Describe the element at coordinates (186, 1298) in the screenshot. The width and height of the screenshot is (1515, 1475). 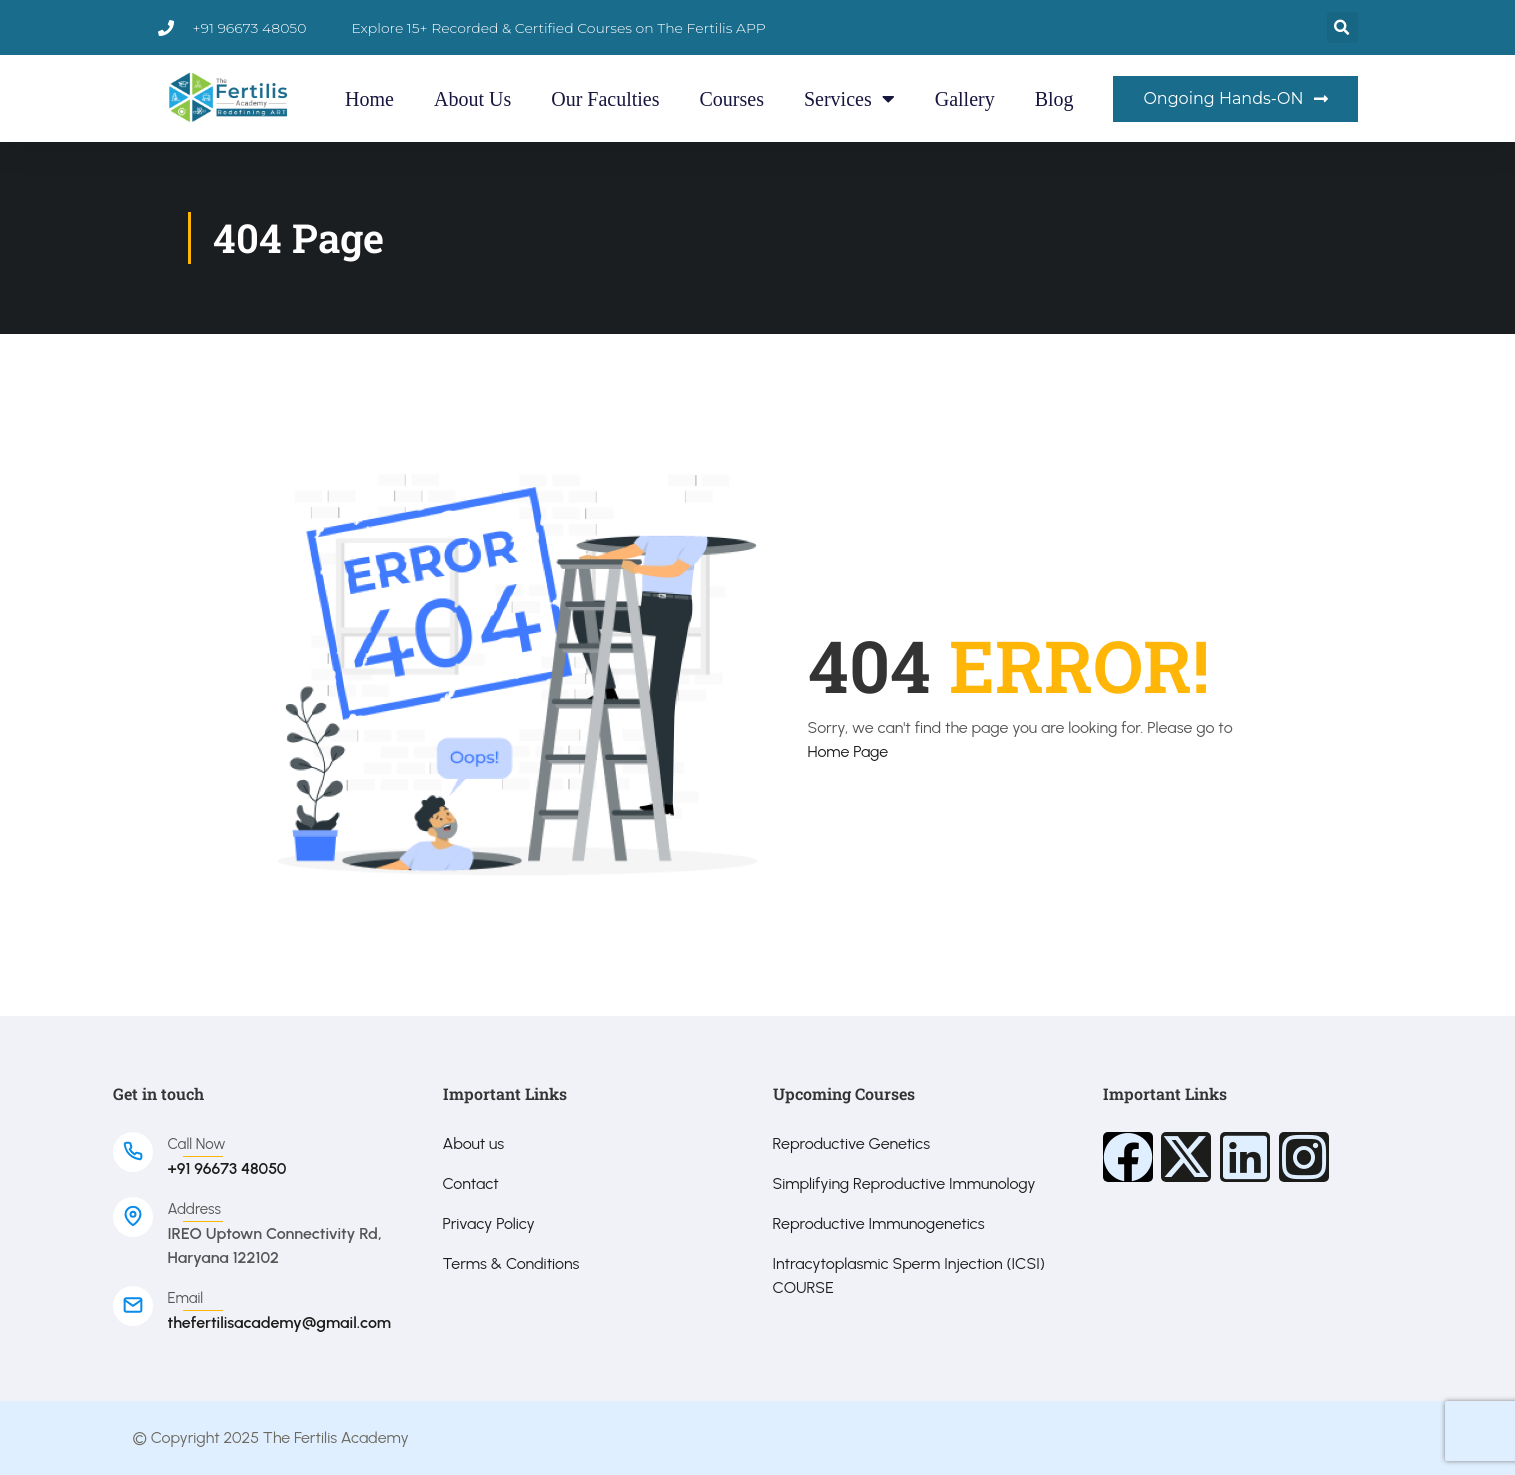
I see `Email` at that location.